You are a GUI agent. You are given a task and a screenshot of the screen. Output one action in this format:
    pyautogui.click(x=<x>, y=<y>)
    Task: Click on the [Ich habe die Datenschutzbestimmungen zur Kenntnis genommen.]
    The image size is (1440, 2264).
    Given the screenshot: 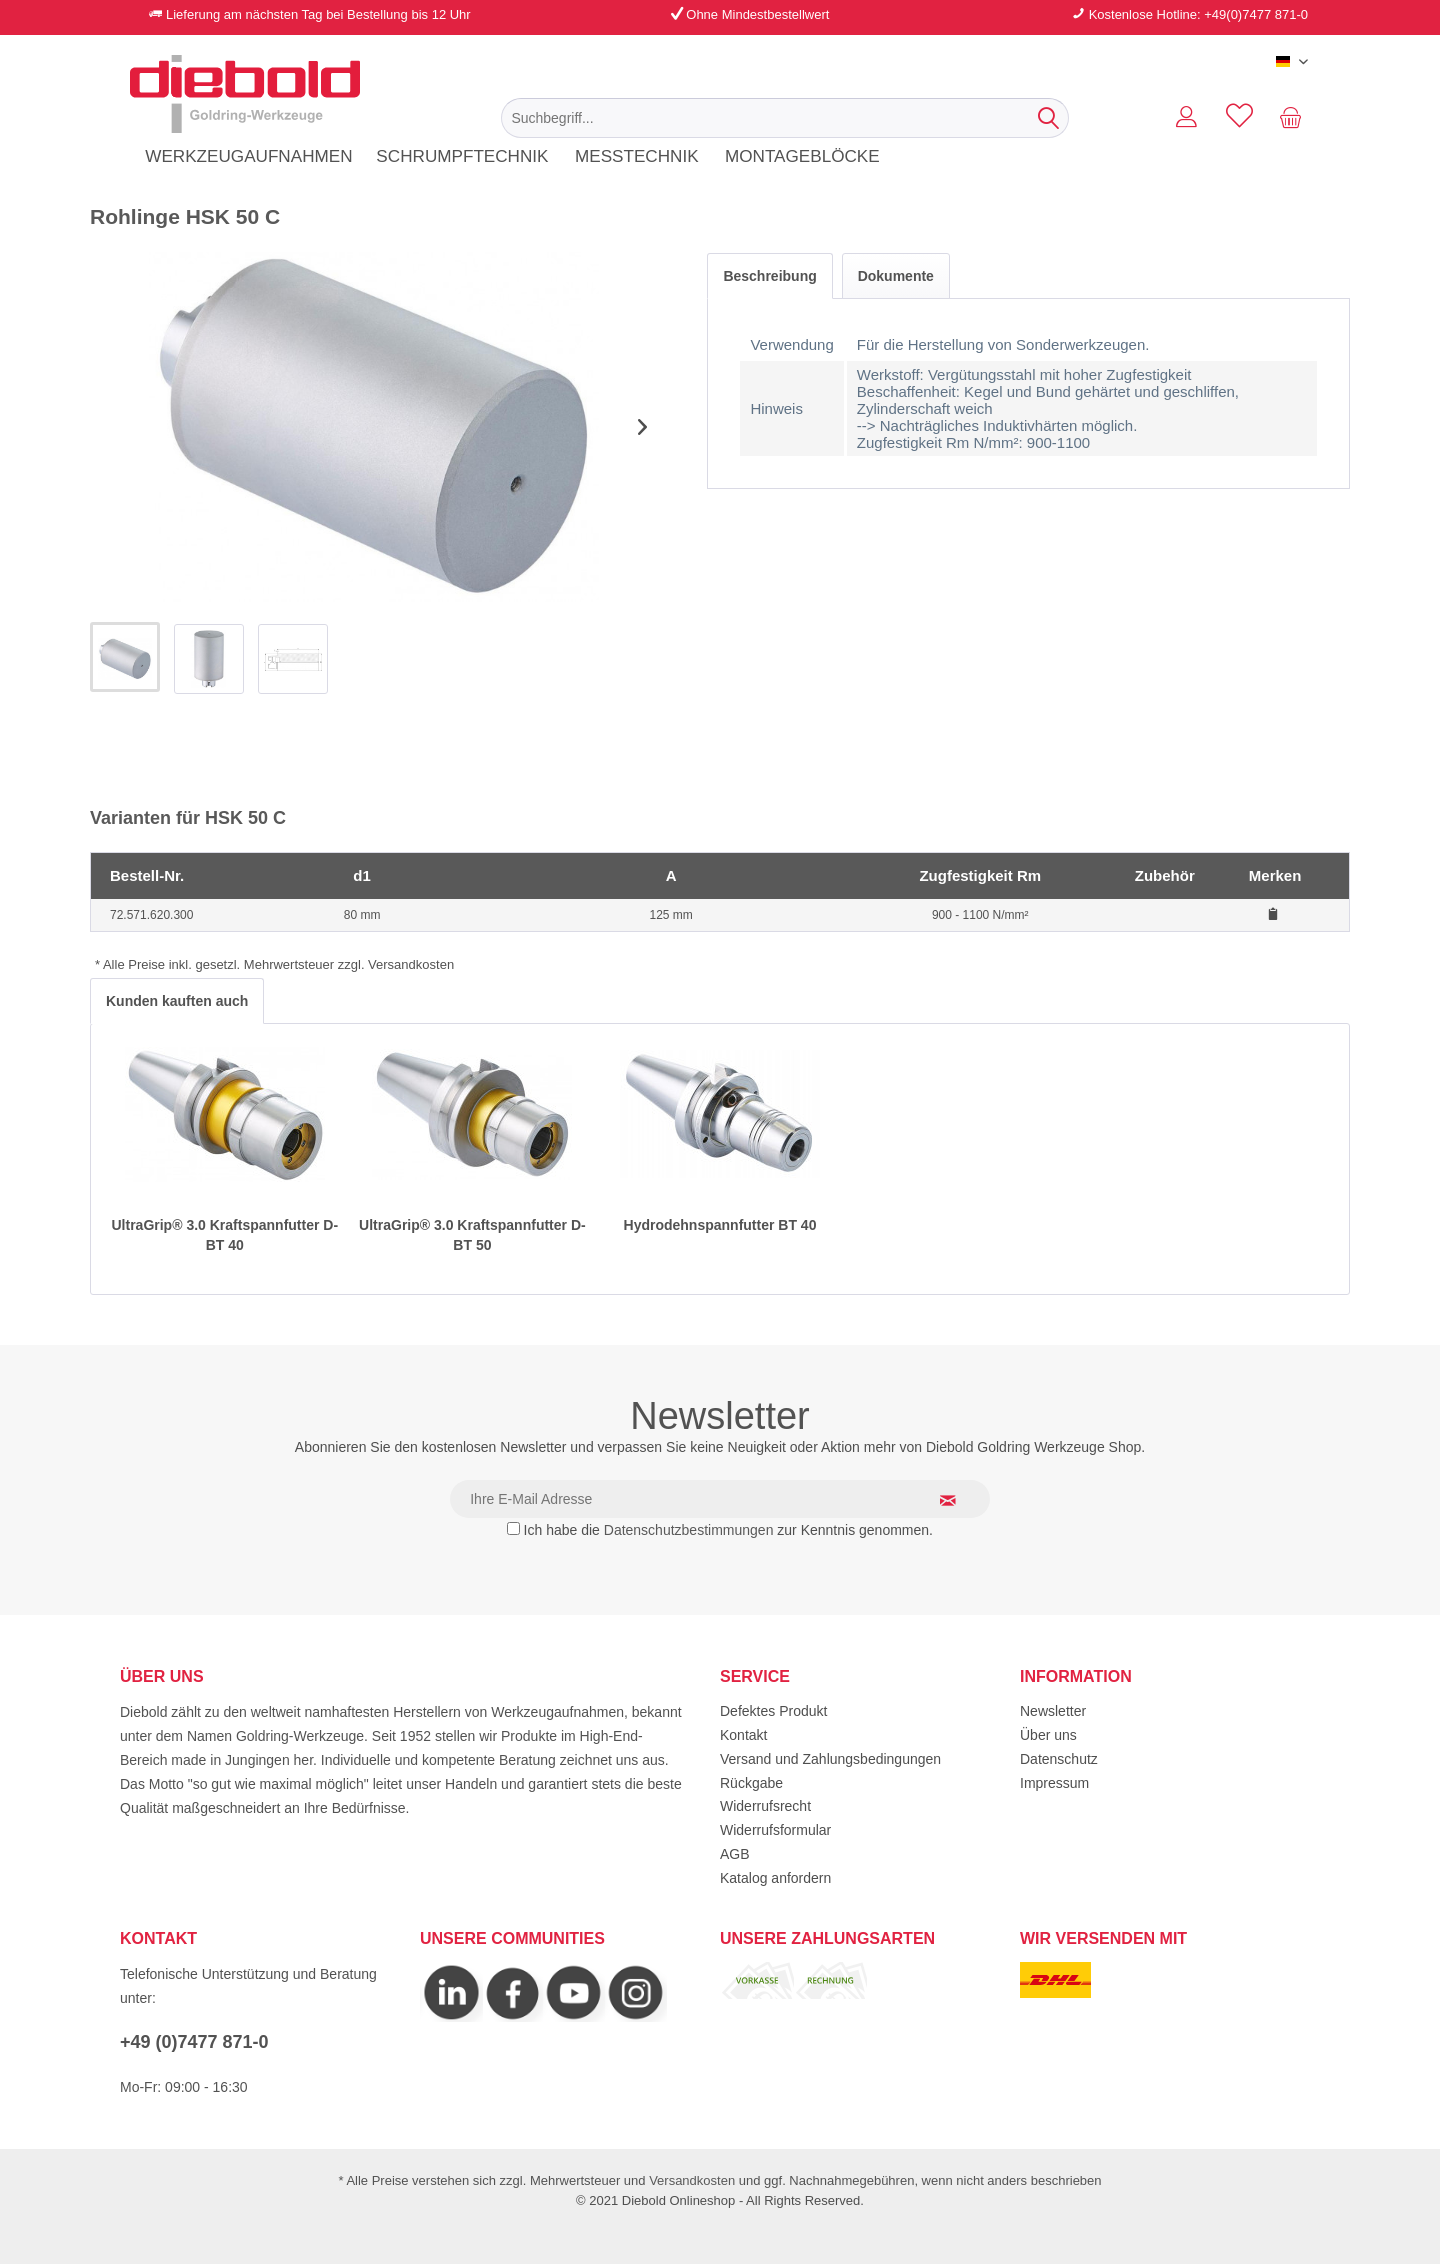 What is the action you would take?
    pyautogui.click(x=513, y=1528)
    